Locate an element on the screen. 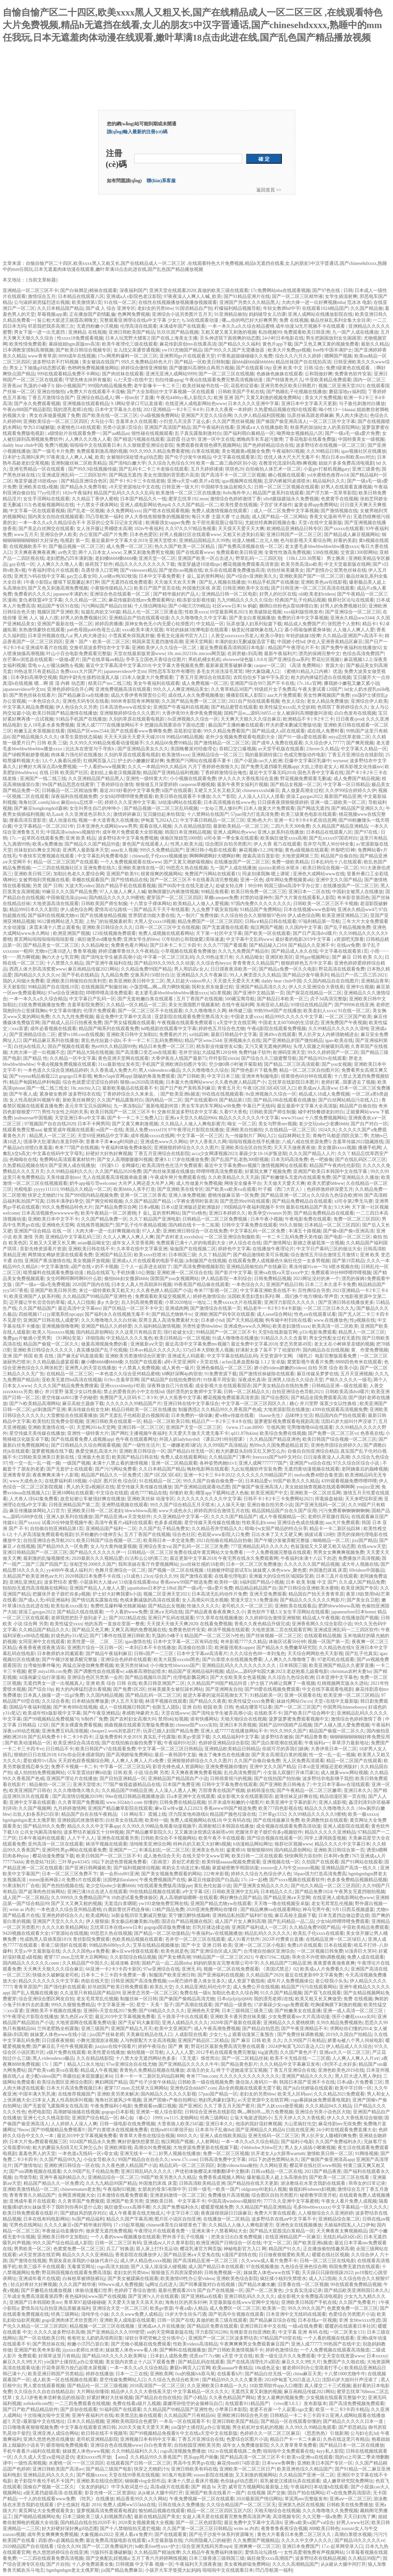  国产在线观看黄 is located at coordinates (170, 2534).